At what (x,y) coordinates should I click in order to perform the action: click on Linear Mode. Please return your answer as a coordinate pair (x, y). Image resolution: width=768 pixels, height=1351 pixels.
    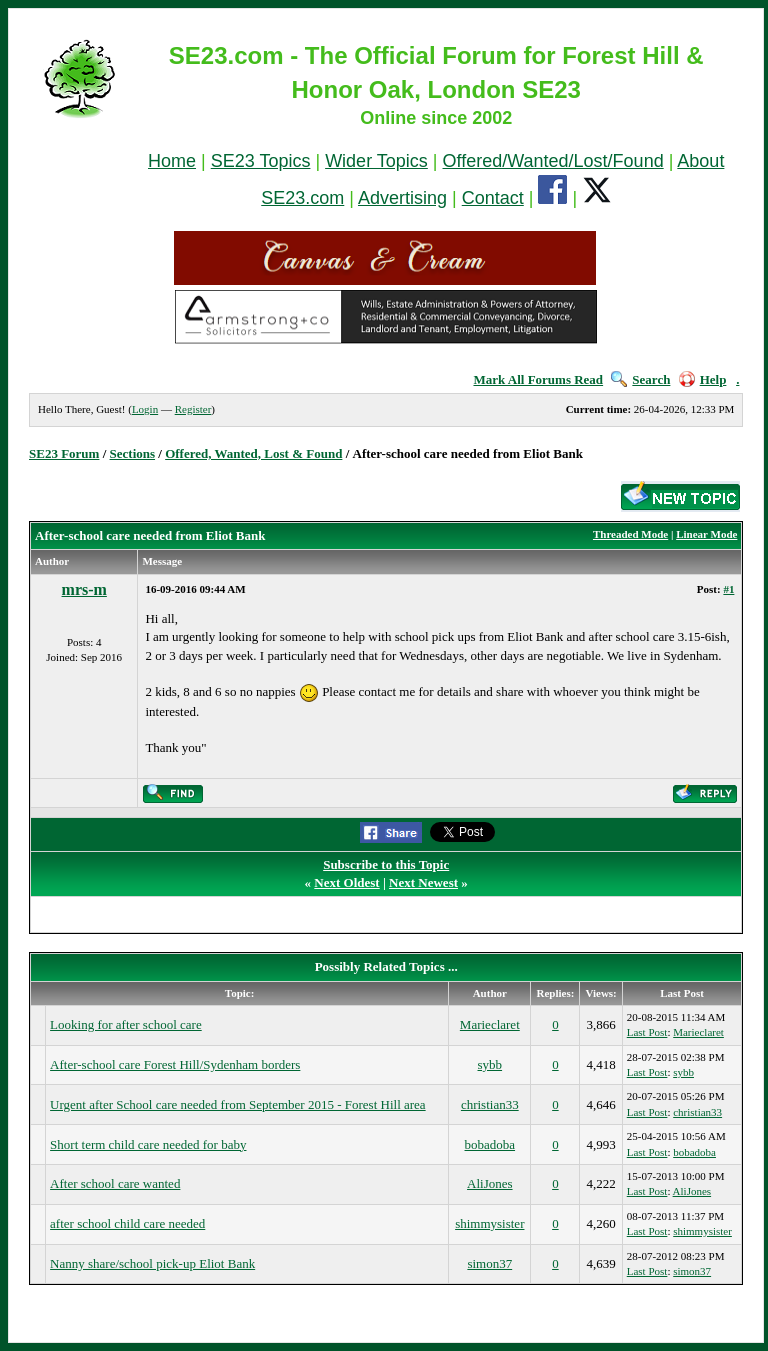
    Looking at the image, I should click on (706, 534).